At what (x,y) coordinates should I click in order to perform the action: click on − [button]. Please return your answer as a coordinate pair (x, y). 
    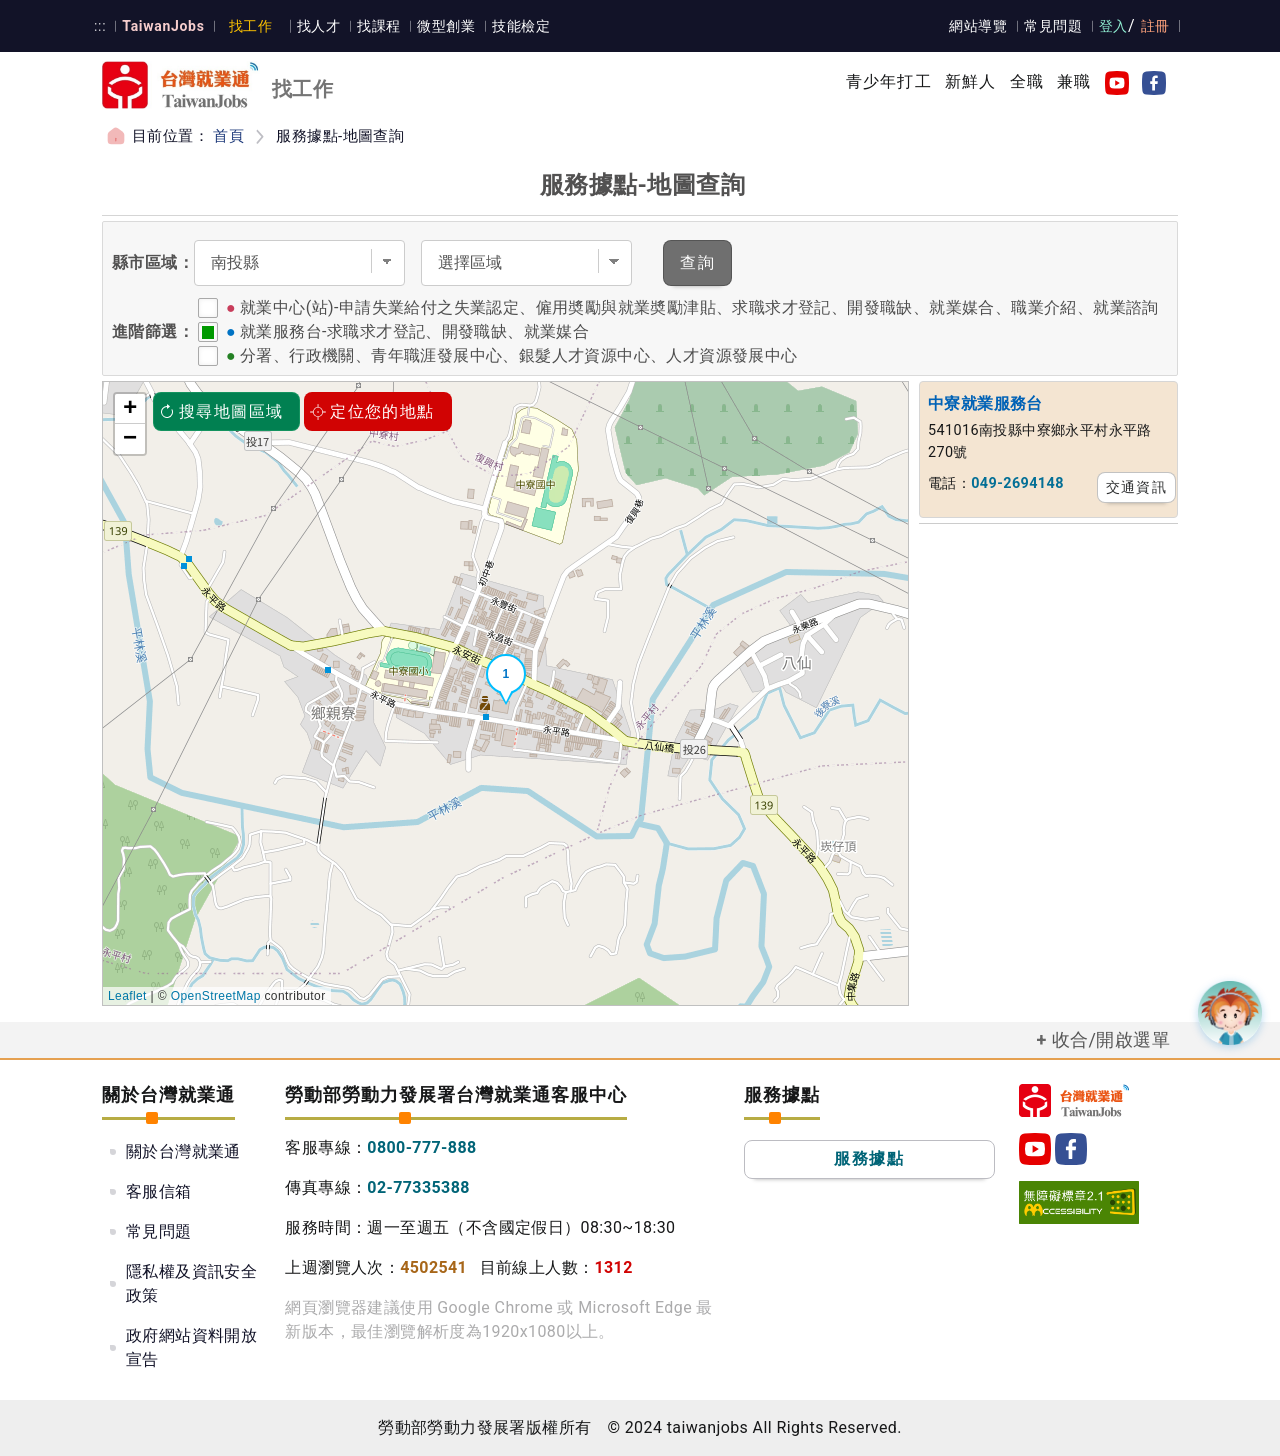
    Looking at the image, I should click on (130, 439).